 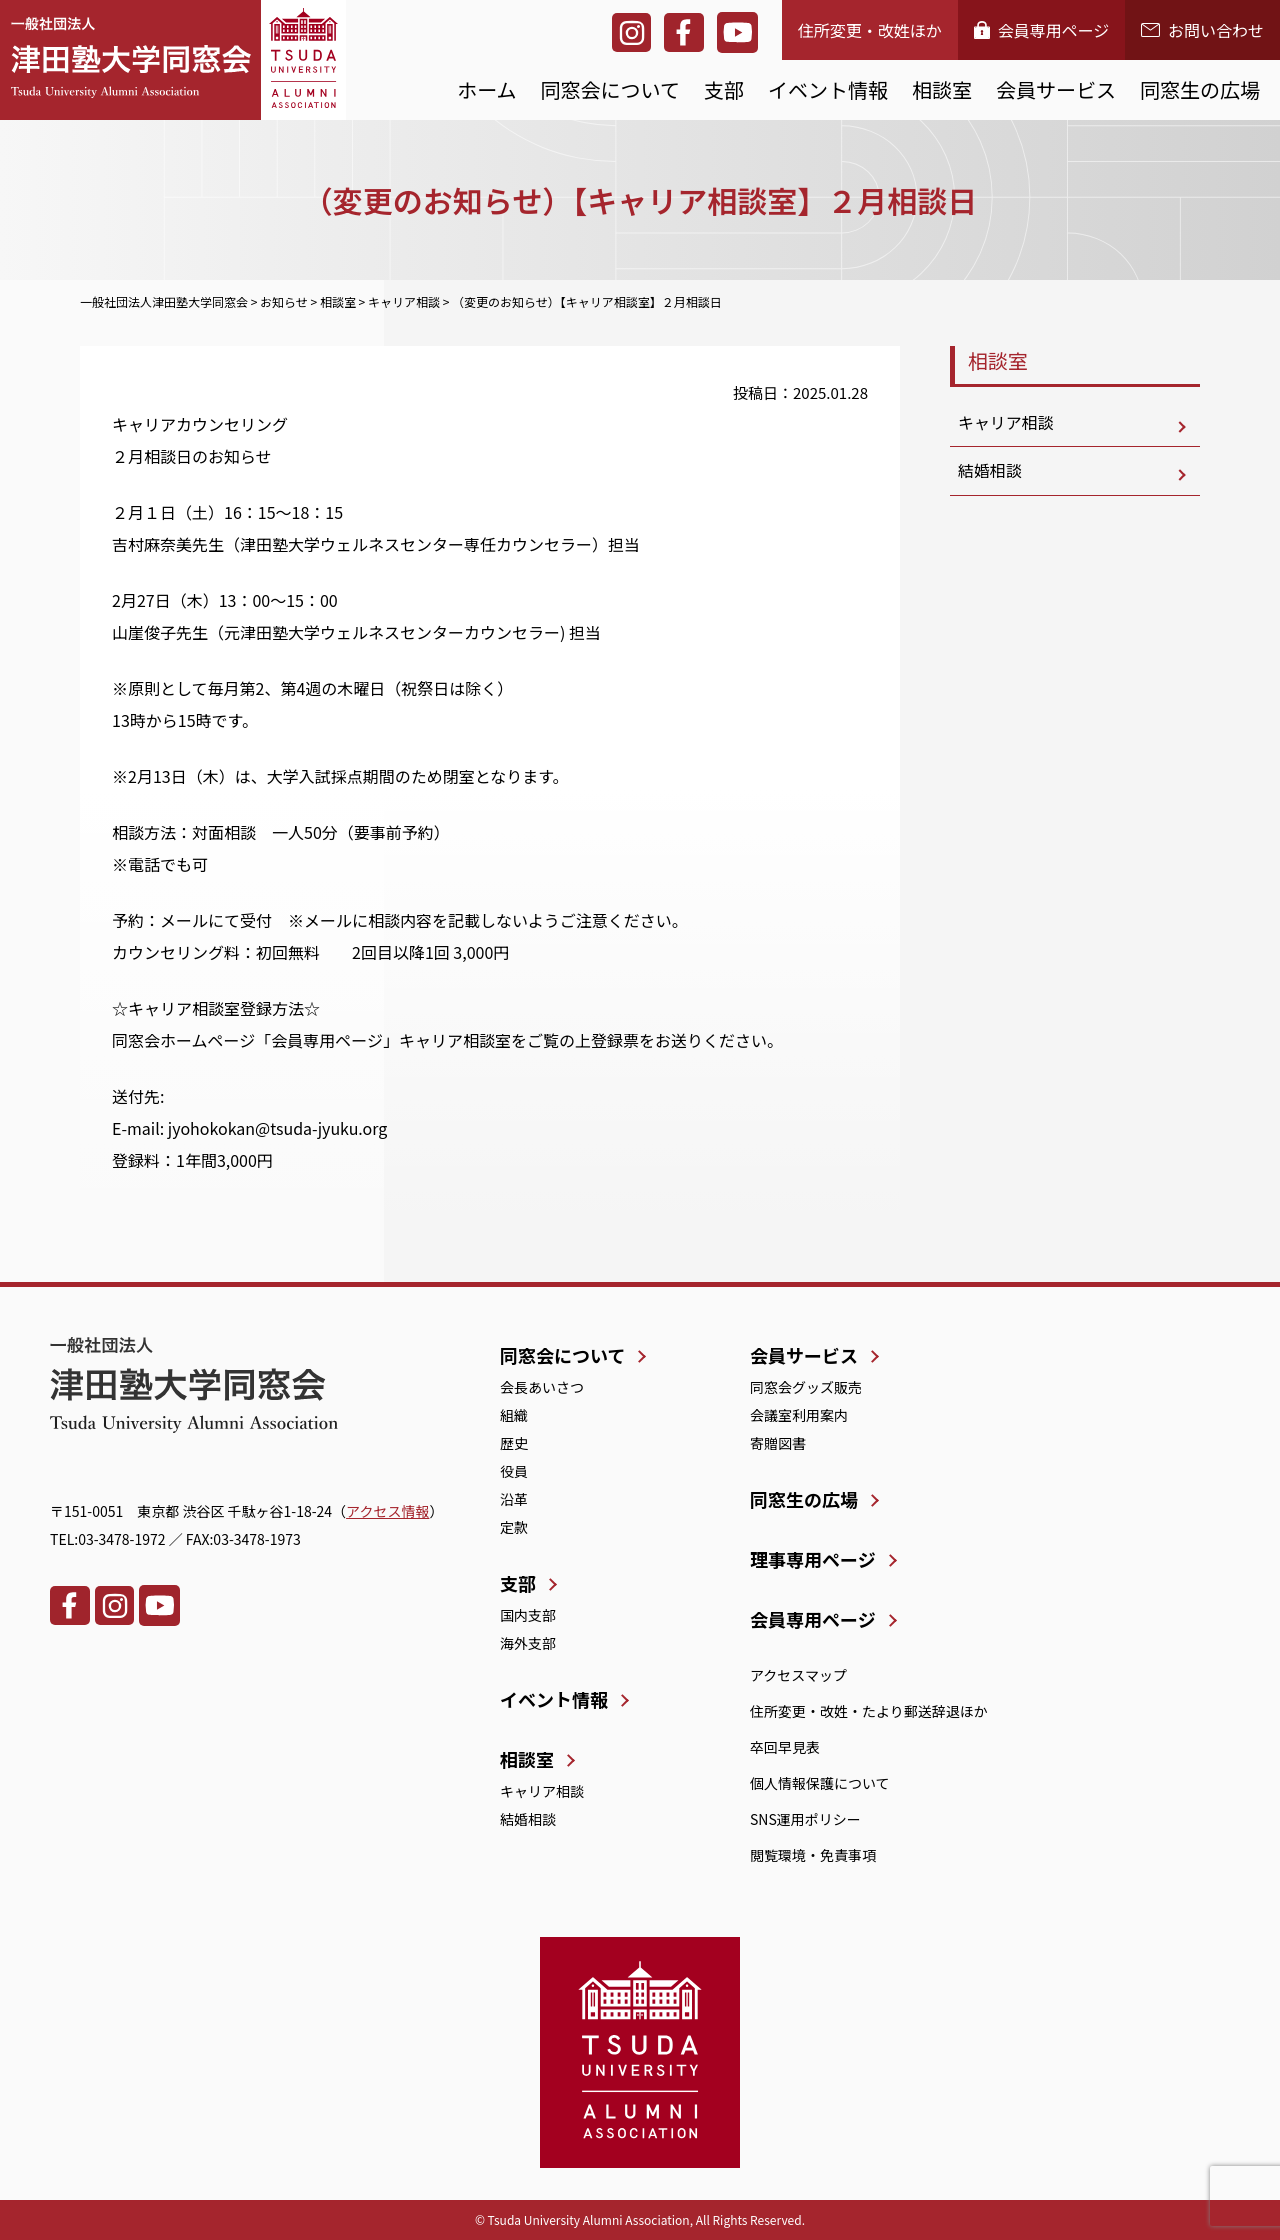 I want to click on 卒回早見表, so click(x=785, y=1747).